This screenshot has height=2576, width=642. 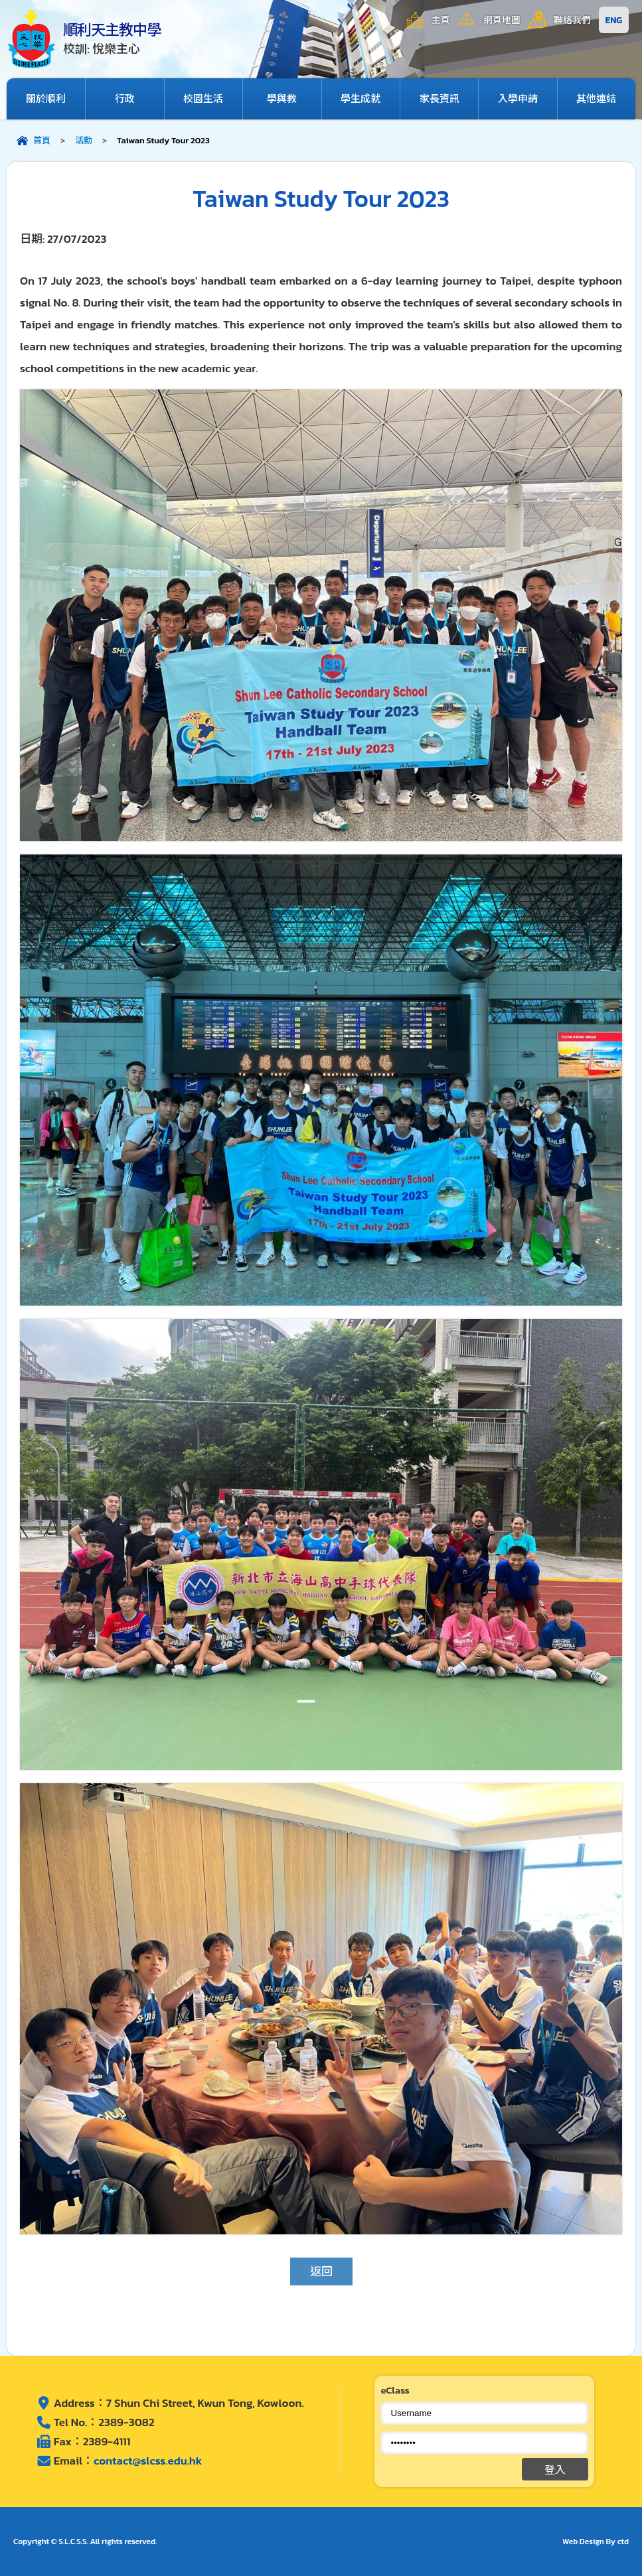 What do you see at coordinates (46, 98) in the screenshot?
I see `關於順利` at bounding box center [46, 98].